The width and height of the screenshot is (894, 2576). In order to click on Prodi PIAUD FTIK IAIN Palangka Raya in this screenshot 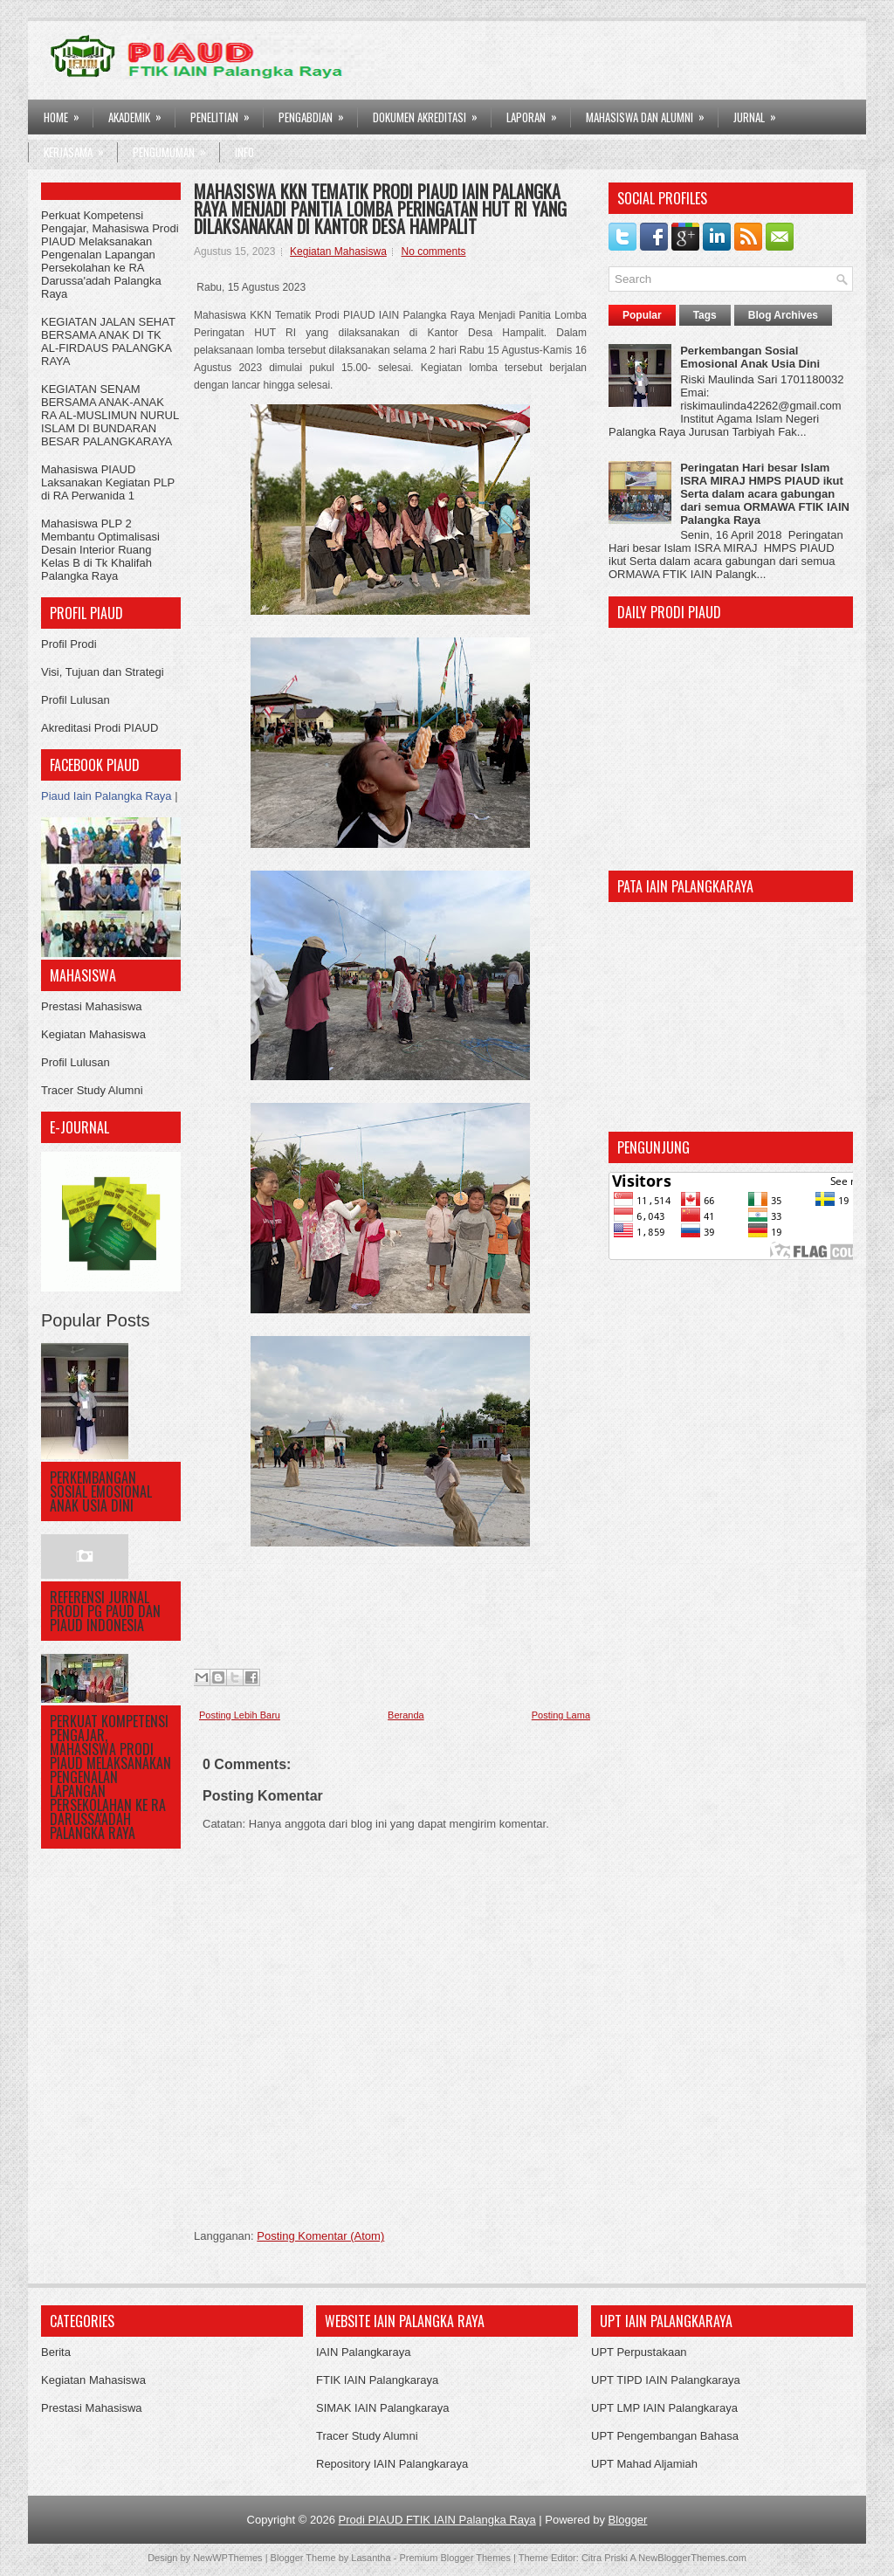, I will do `click(437, 2519)`.